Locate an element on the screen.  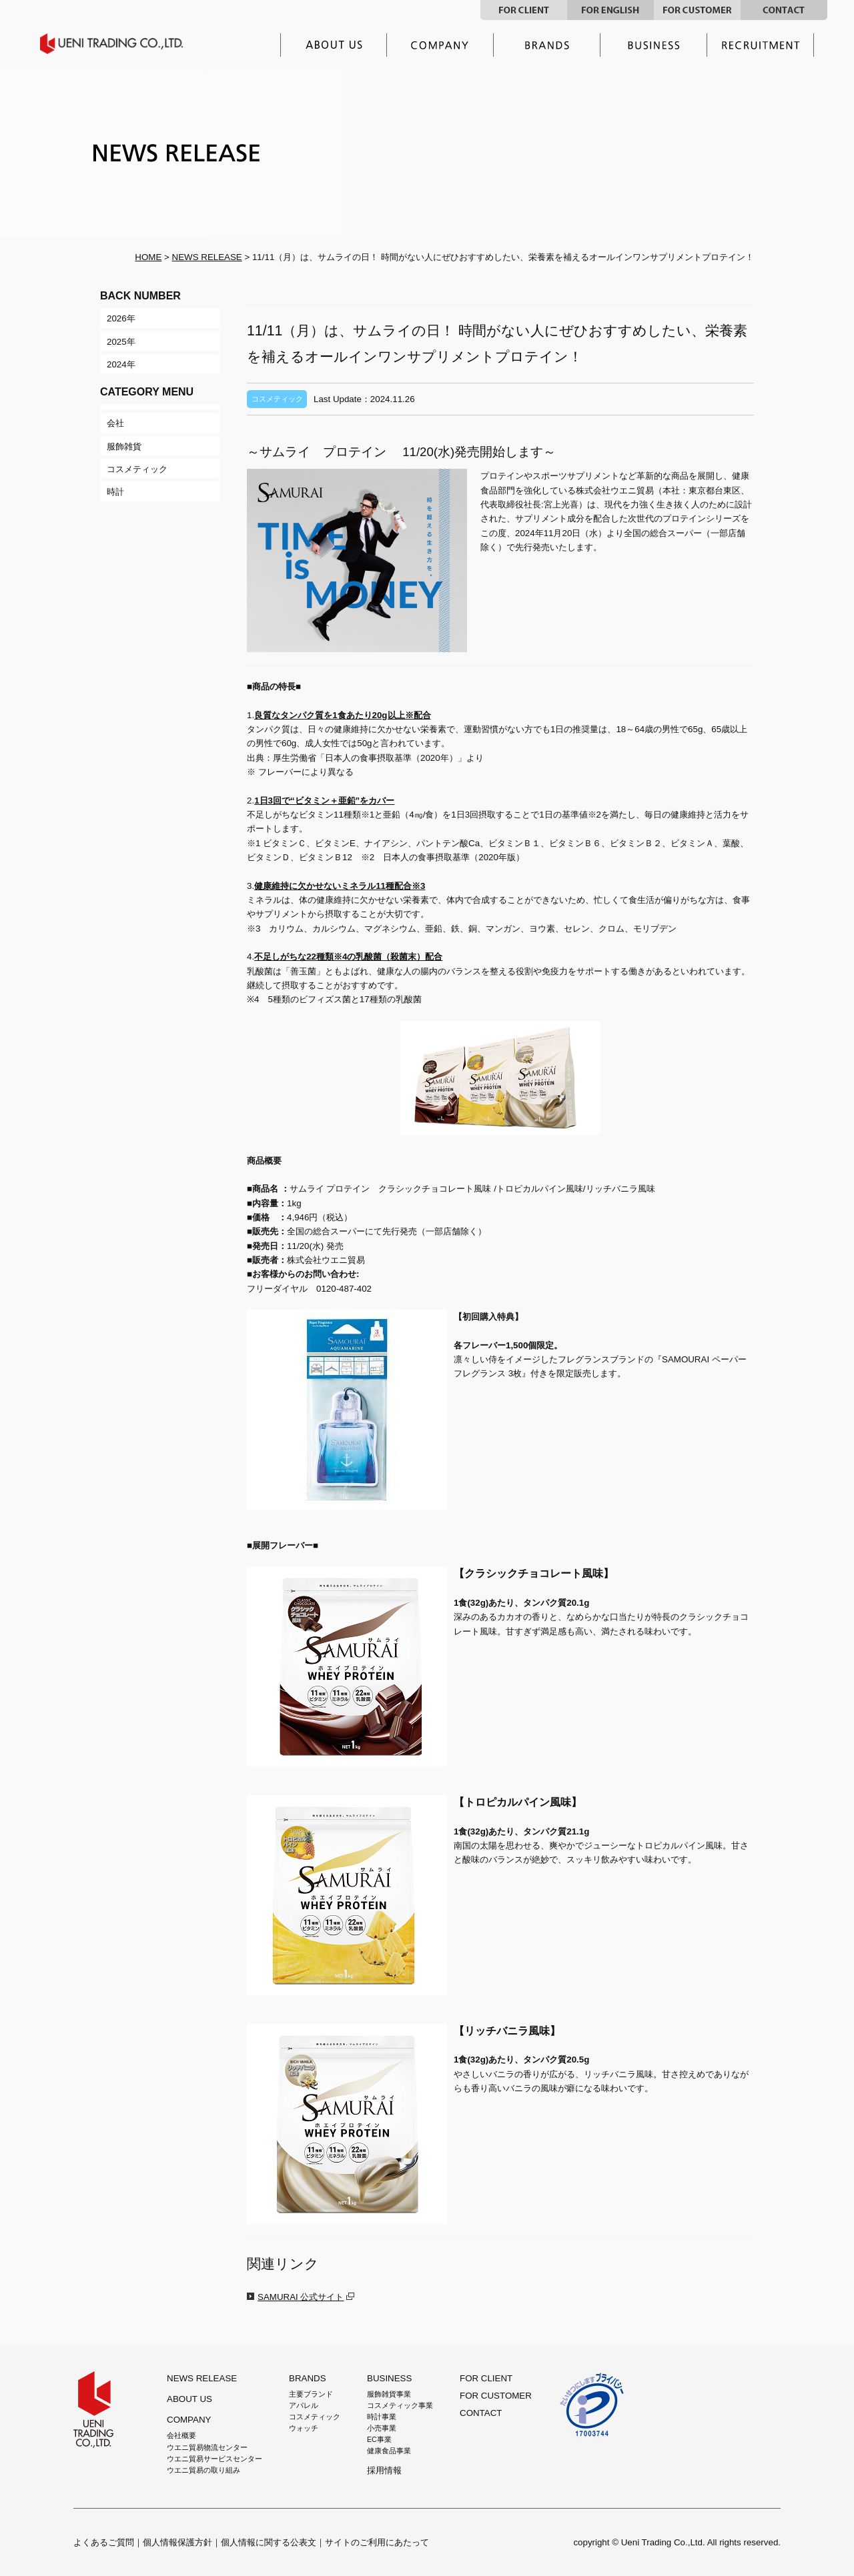
ウエニ貿易物流センター is located at coordinates (207, 2447).